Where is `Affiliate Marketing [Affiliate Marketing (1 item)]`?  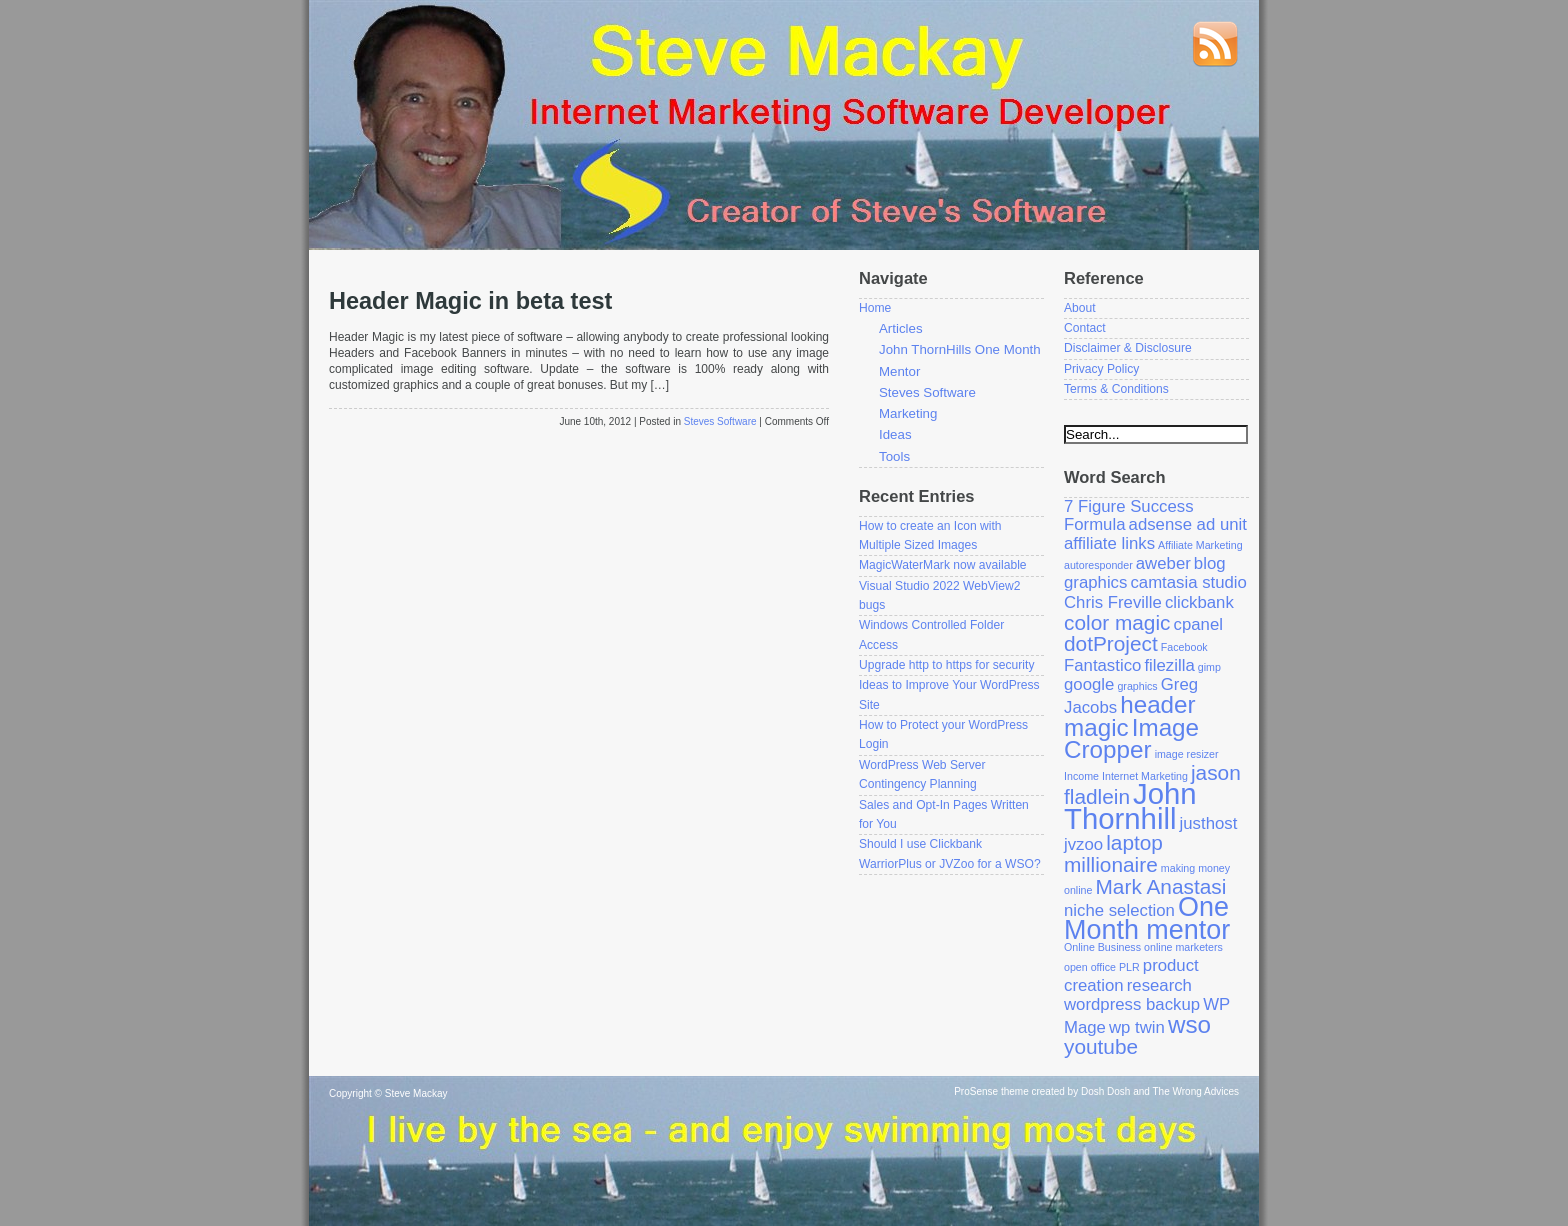
Affiliate Marketing [Affiliate Marketing (1 item)] is located at coordinates (1200, 545).